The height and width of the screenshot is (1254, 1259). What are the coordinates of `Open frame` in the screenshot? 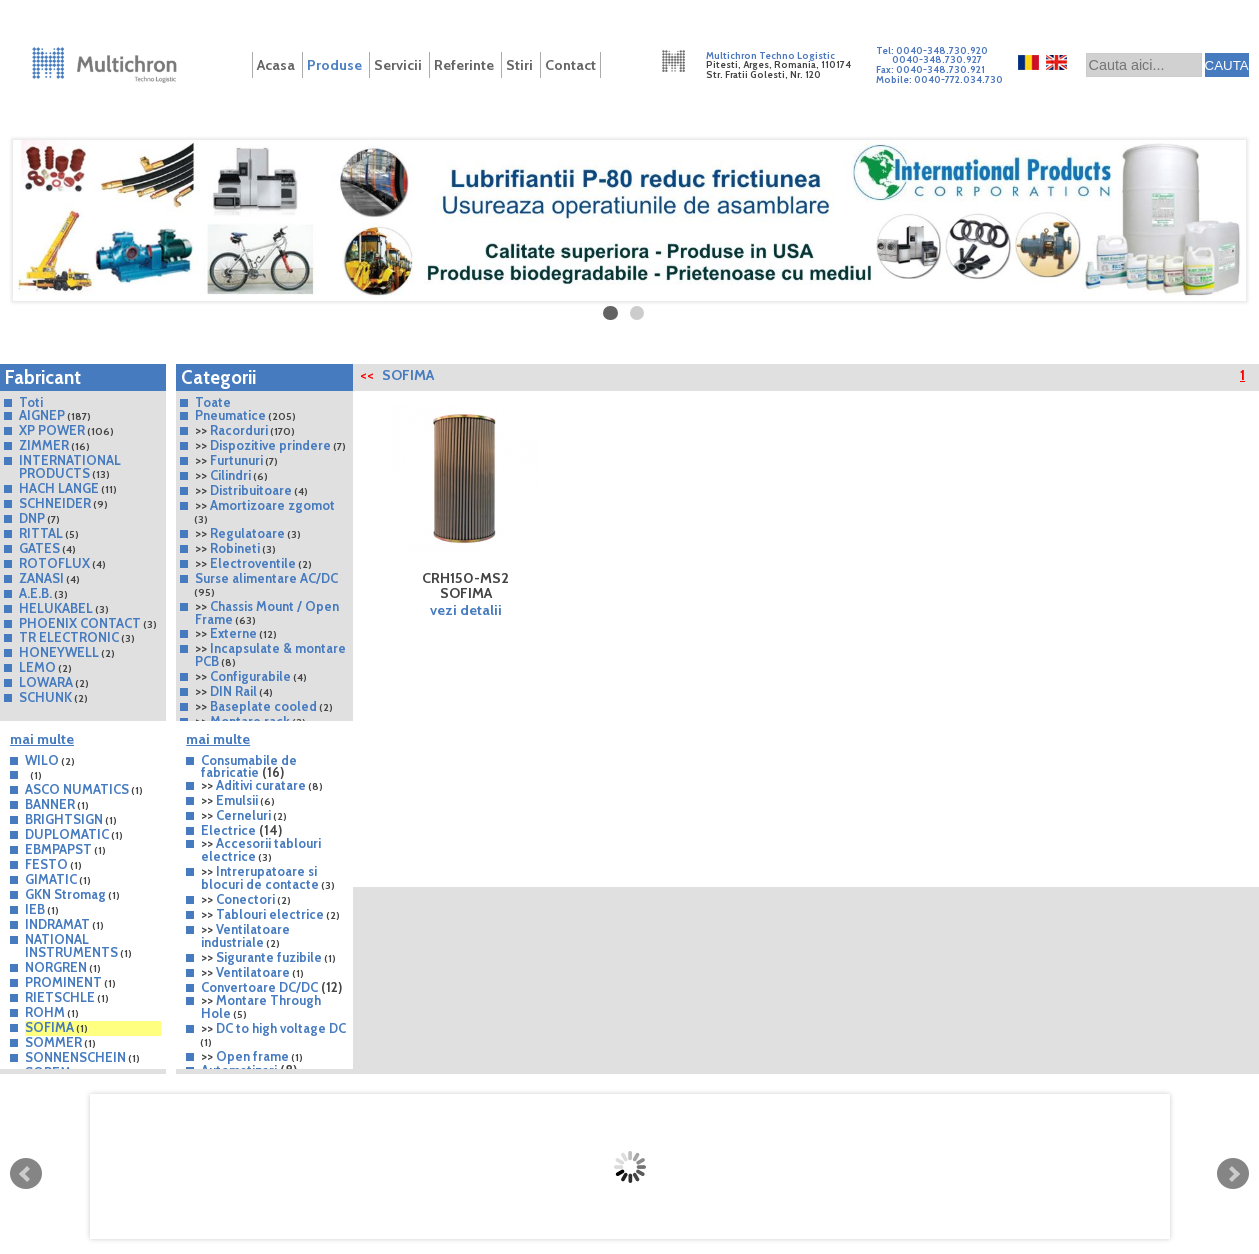 It's located at (252, 1056).